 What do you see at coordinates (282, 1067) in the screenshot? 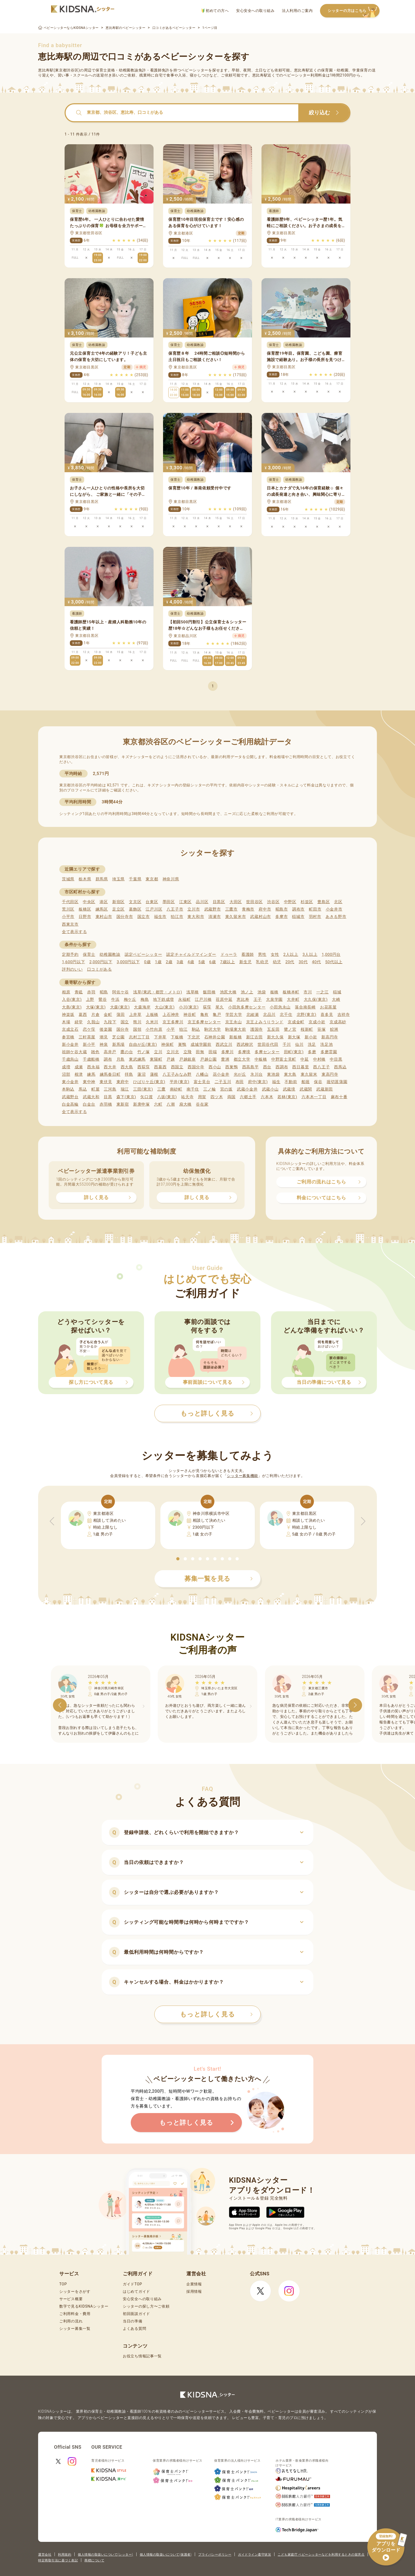
I see `西調布` at bounding box center [282, 1067].